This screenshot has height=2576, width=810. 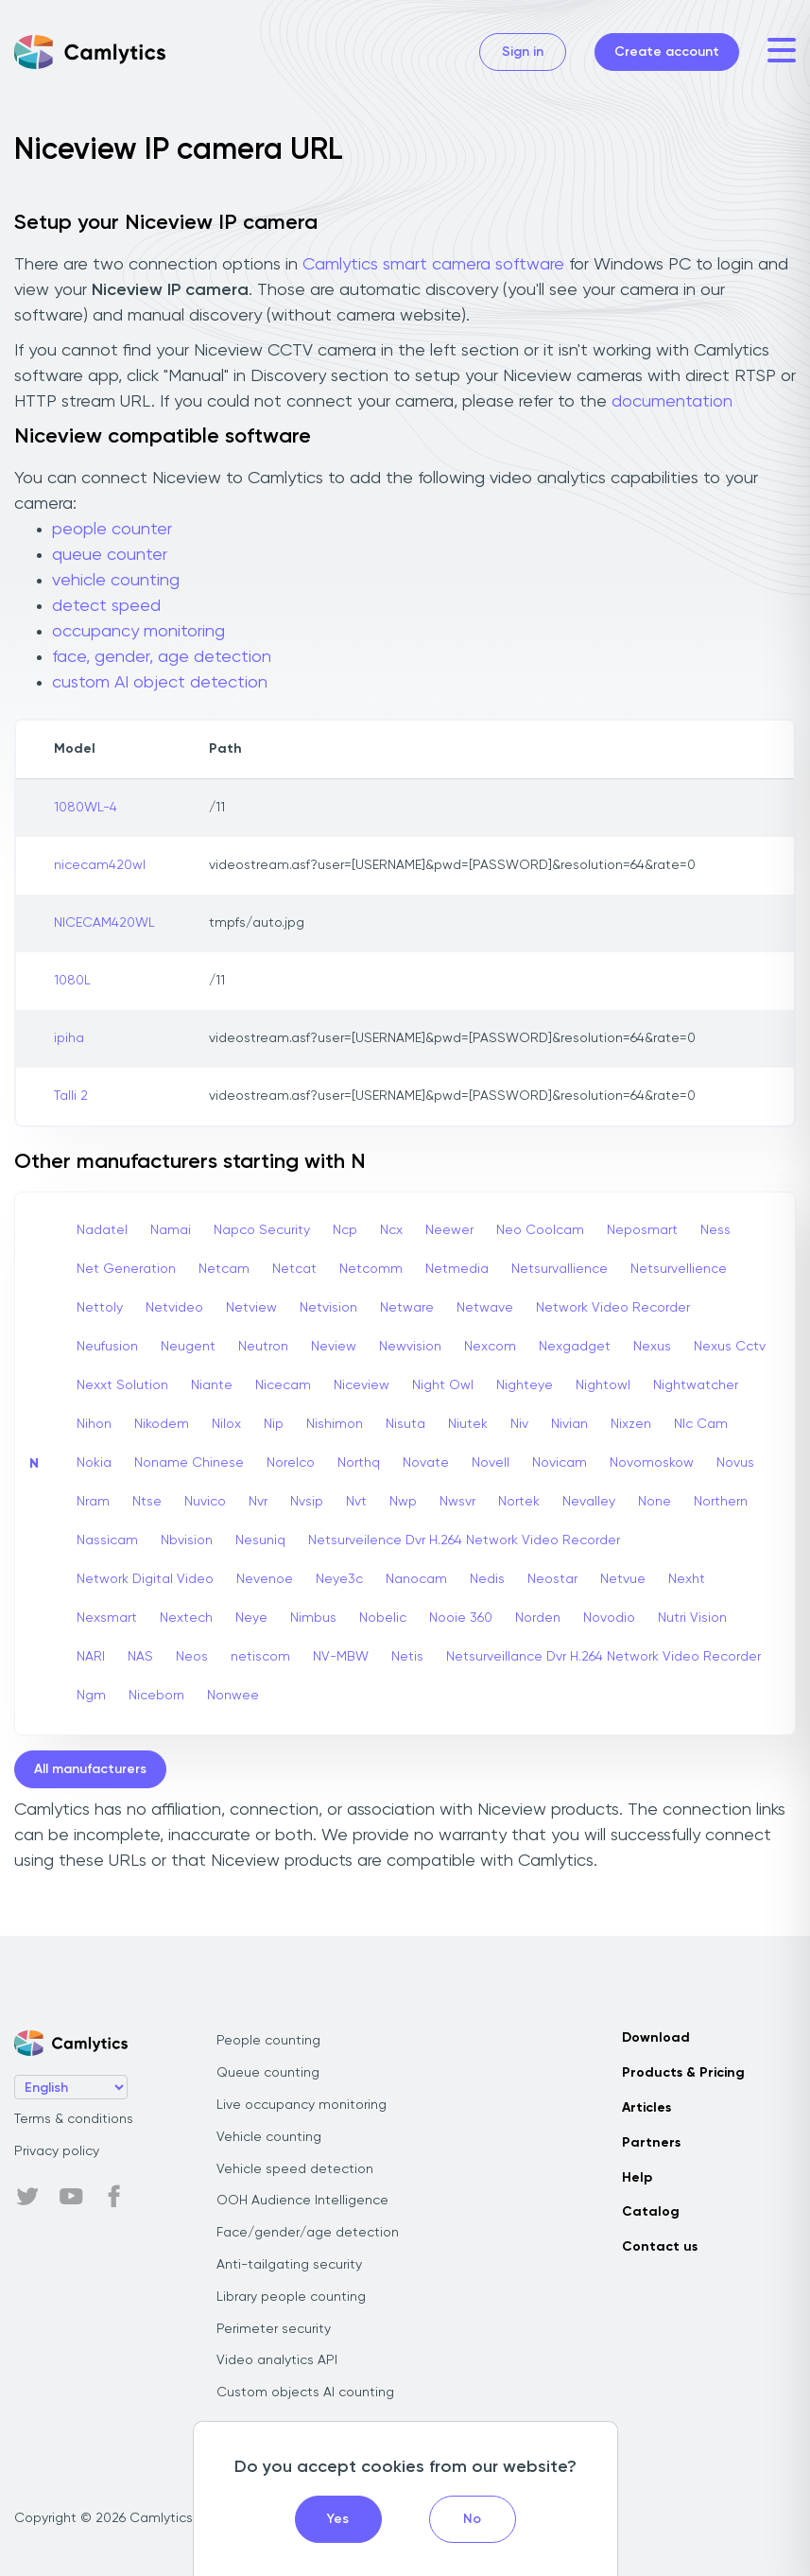 What do you see at coordinates (537, 1618) in the screenshot?
I see `Norden` at bounding box center [537, 1618].